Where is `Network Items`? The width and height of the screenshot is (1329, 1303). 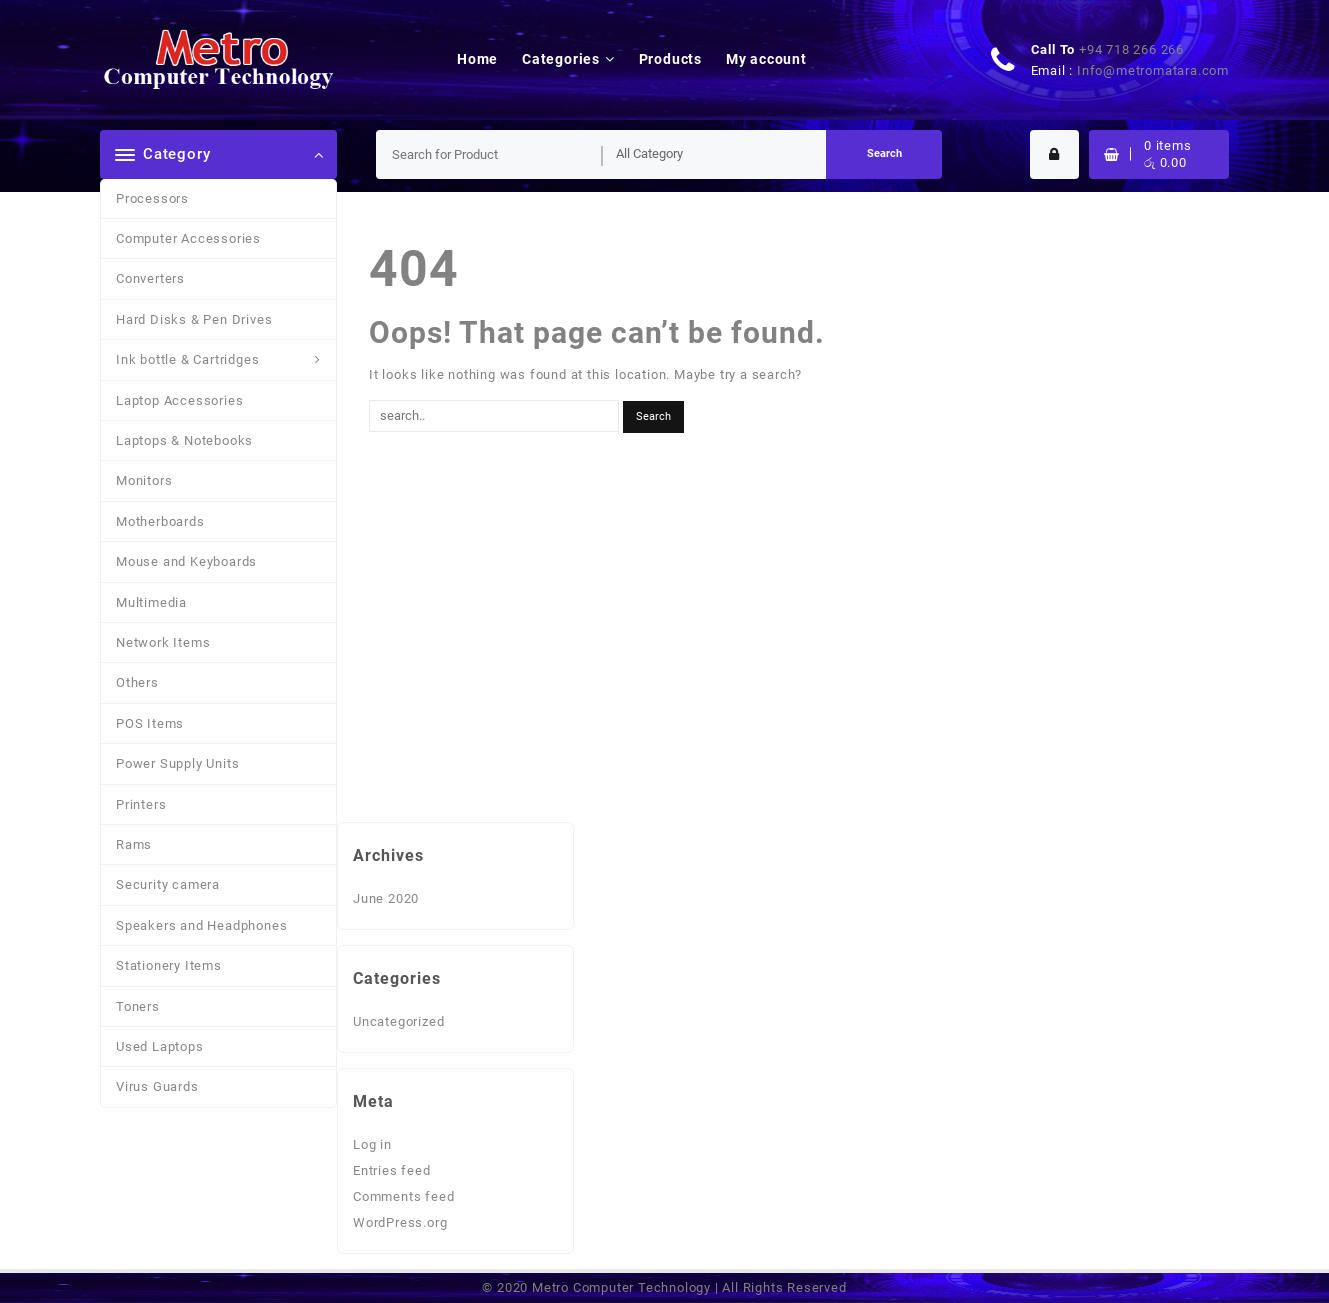
Network Items is located at coordinates (163, 642).